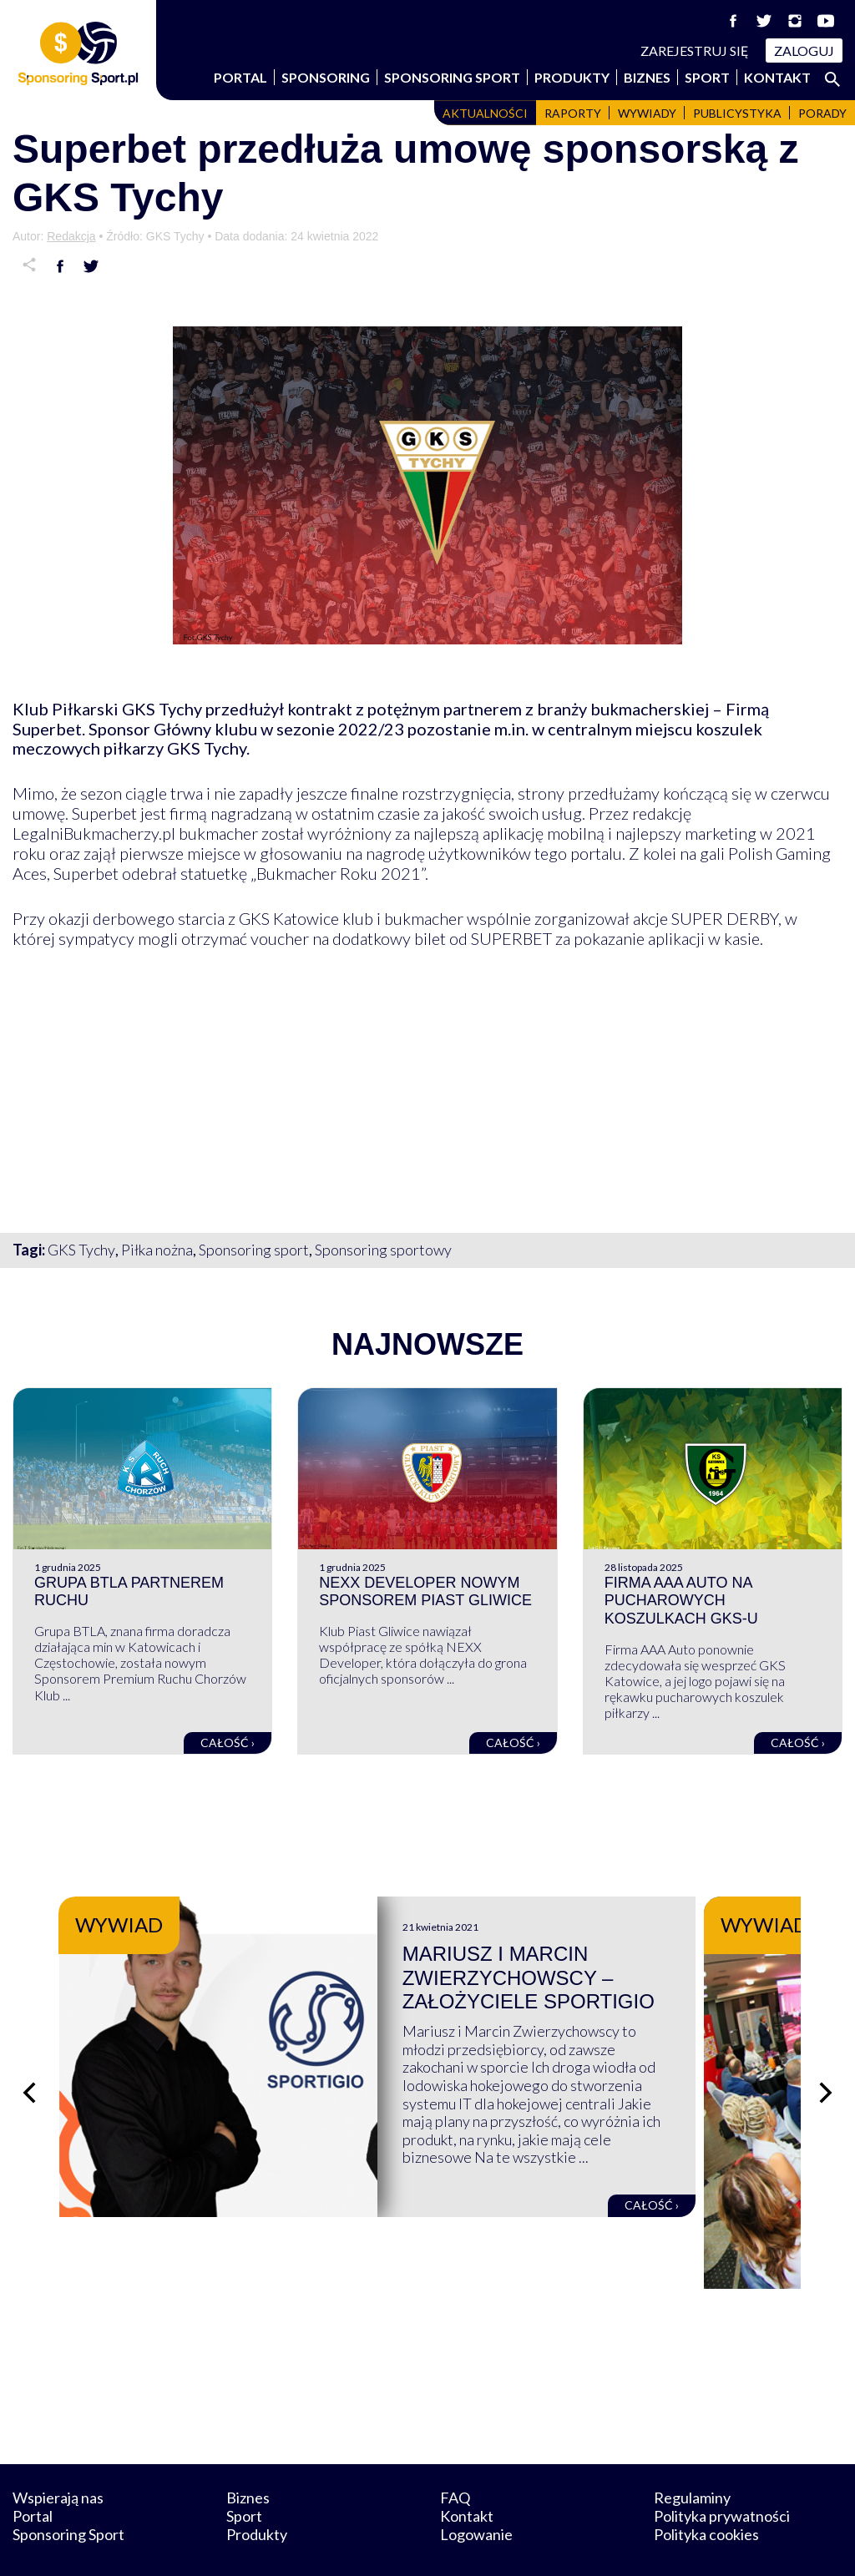  I want to click on Sponsoring Sport, so click(452, 77).